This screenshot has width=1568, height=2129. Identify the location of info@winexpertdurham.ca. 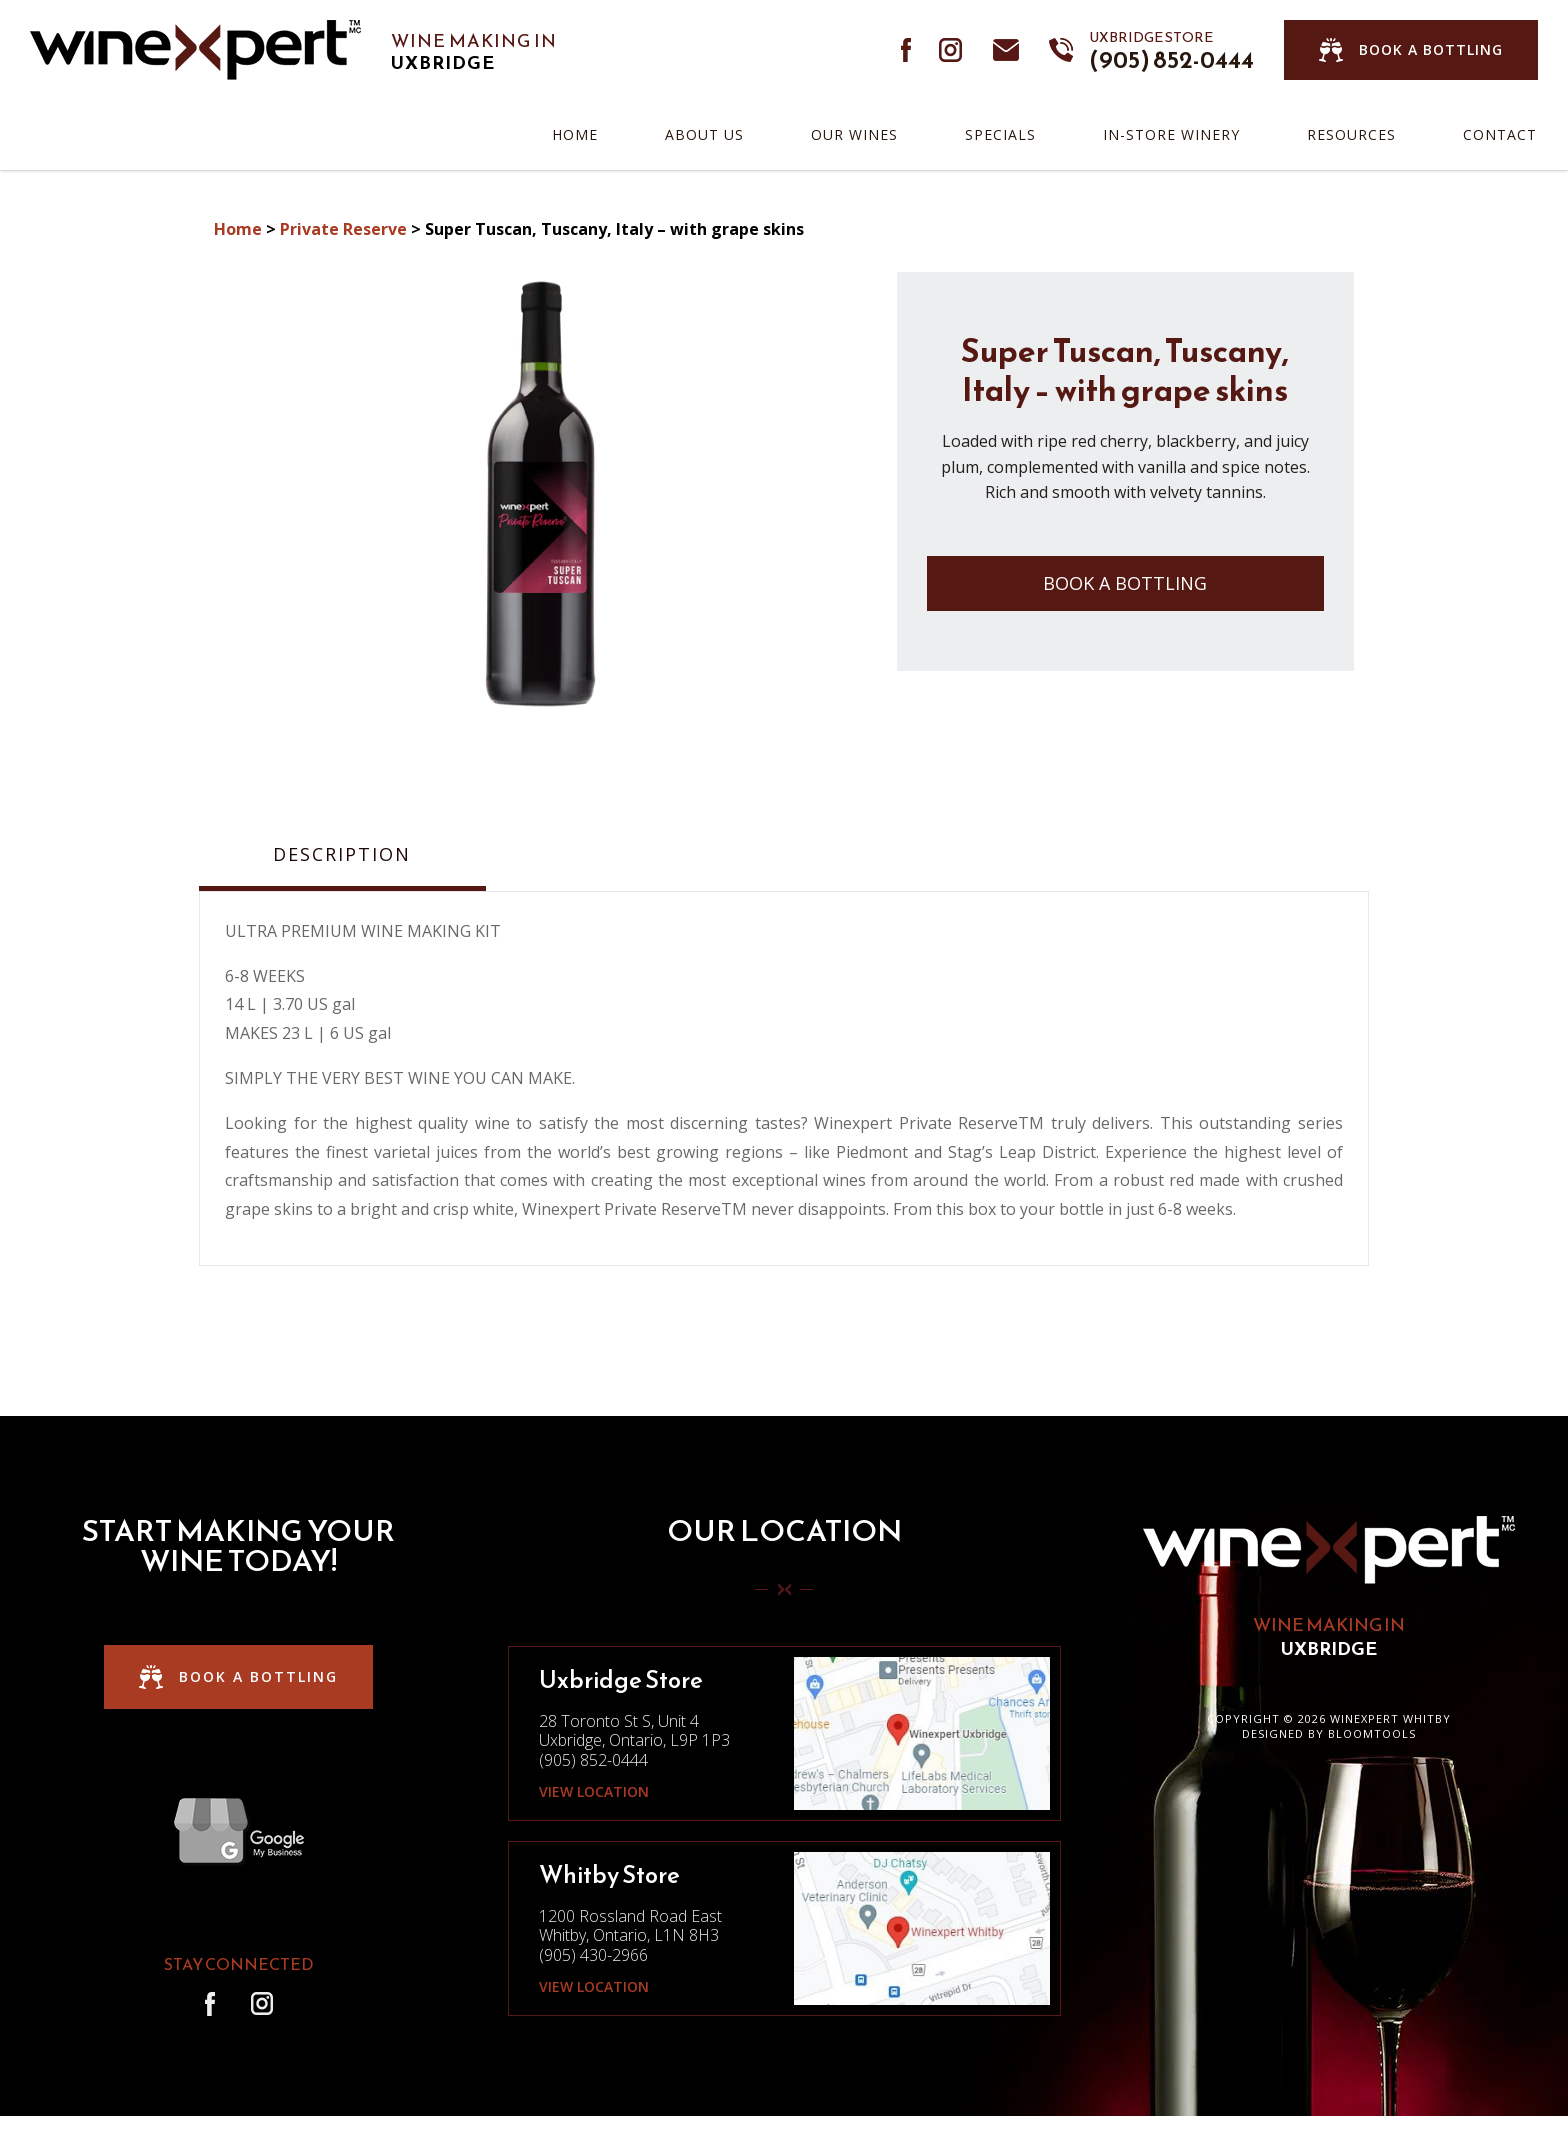
(1006, 50).